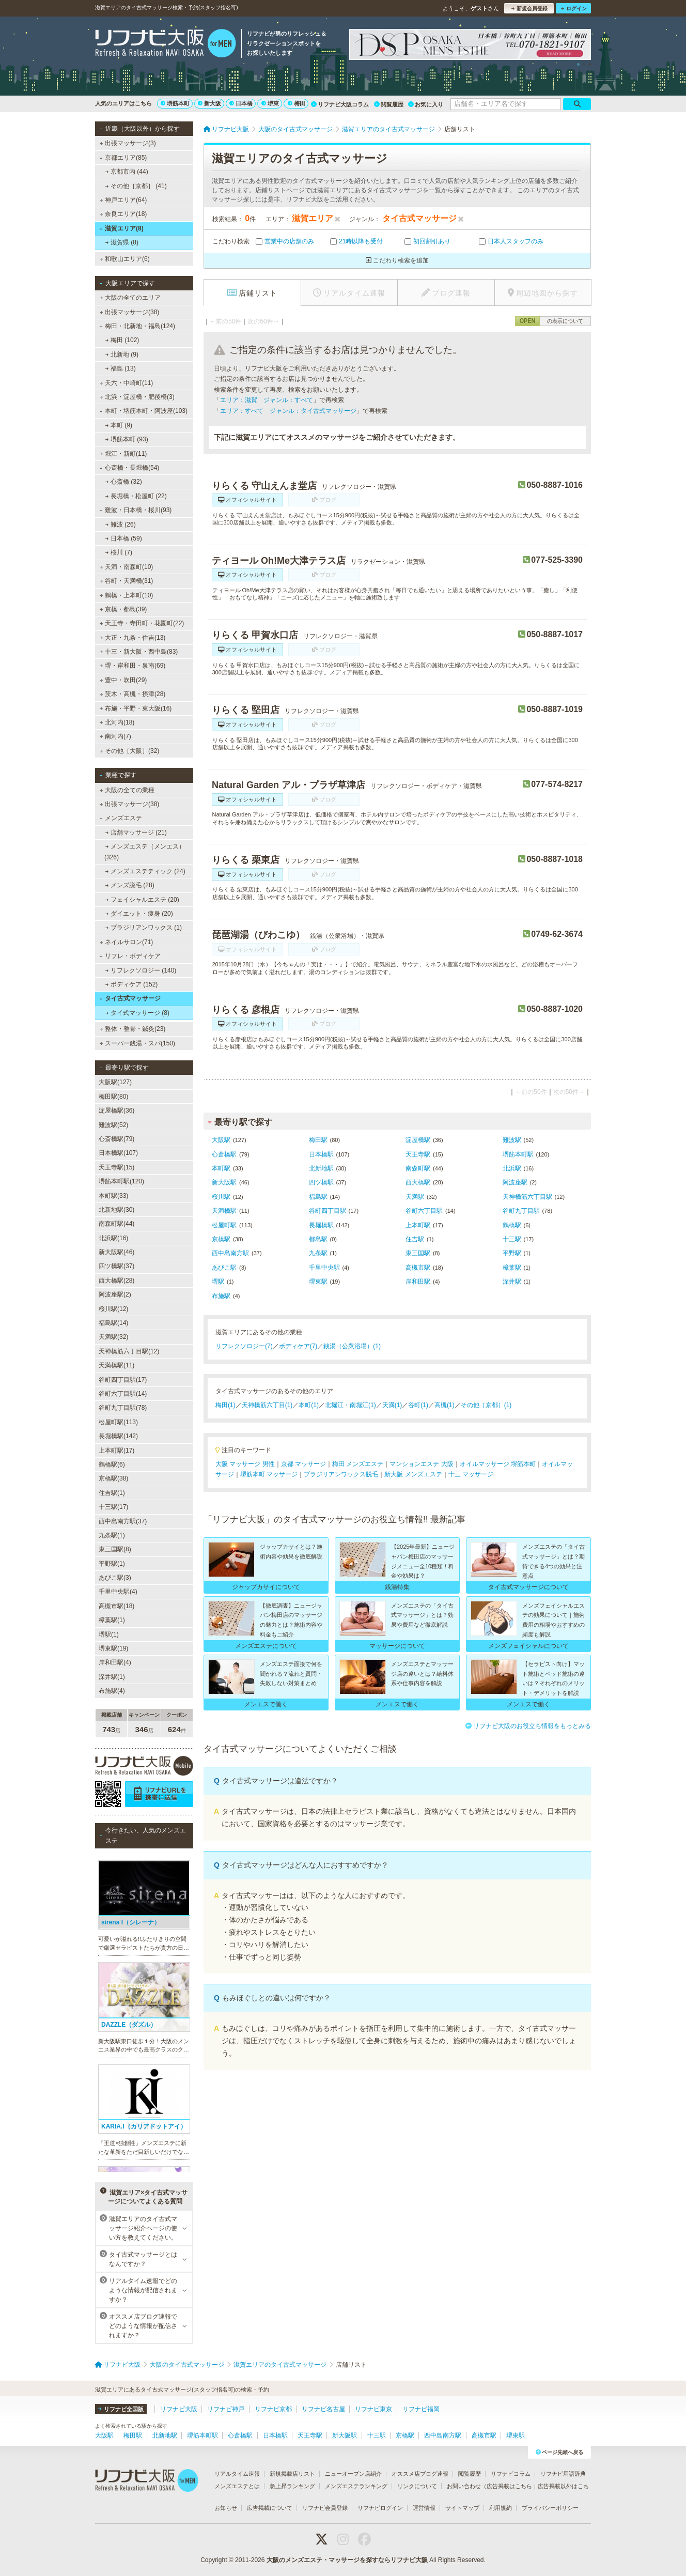 This screenshot has width=686, height=2576. What do you see at coordinates (415, 1196) in the screenshot?
I see `天満駅` at bounding box center [415, 1196].